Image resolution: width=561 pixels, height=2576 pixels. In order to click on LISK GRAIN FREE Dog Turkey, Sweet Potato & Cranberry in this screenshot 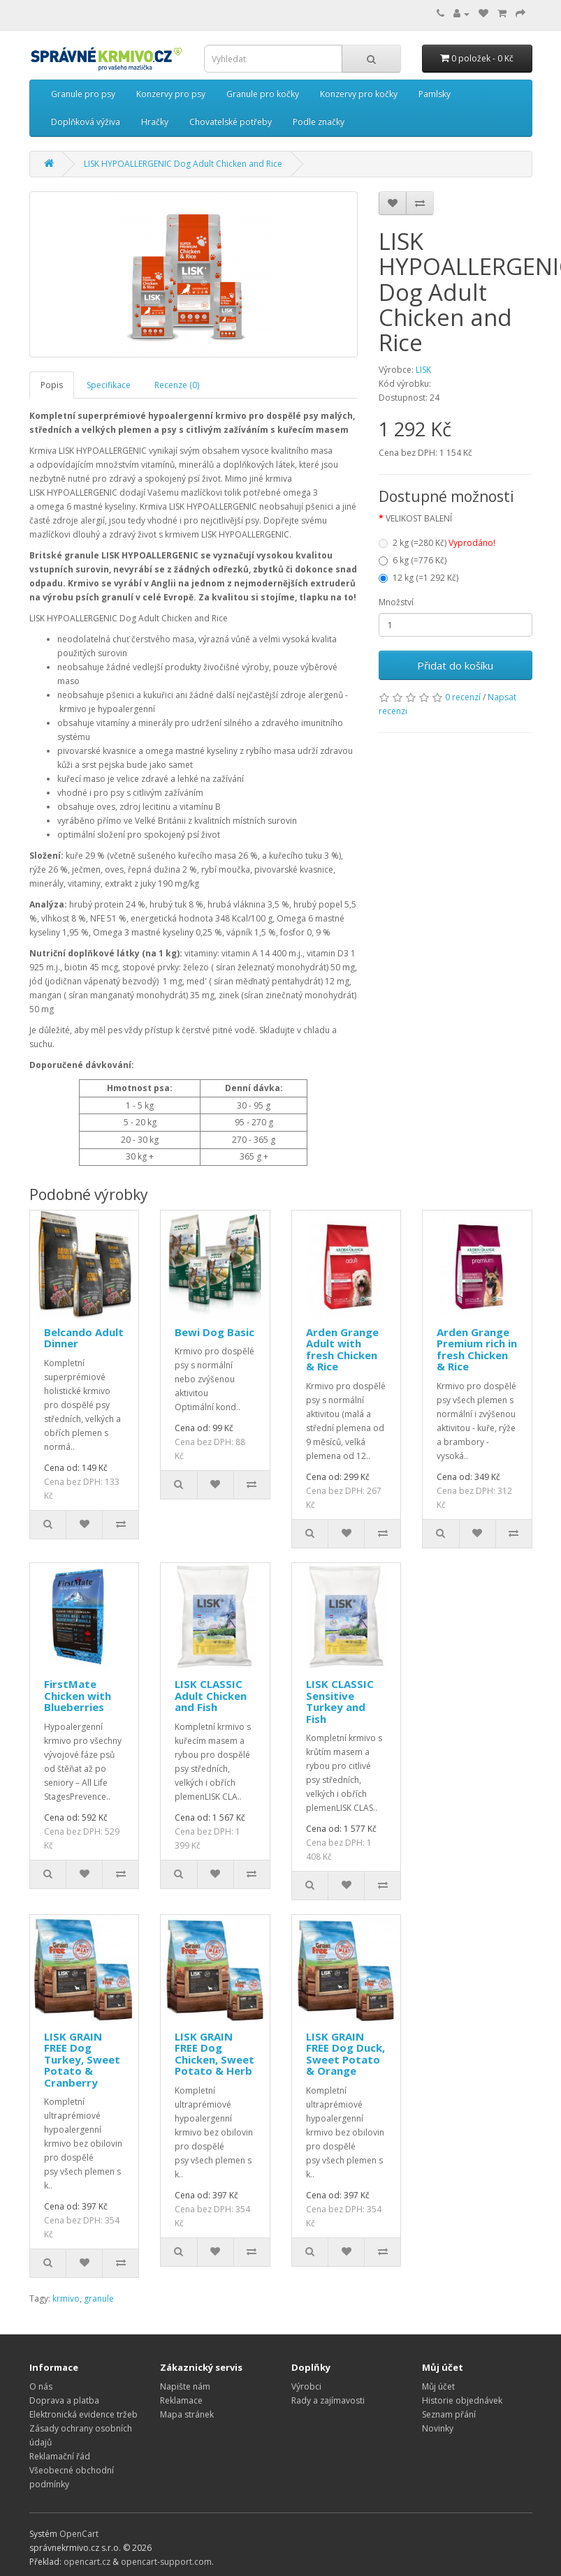, I will do `click(82, 2059)`.